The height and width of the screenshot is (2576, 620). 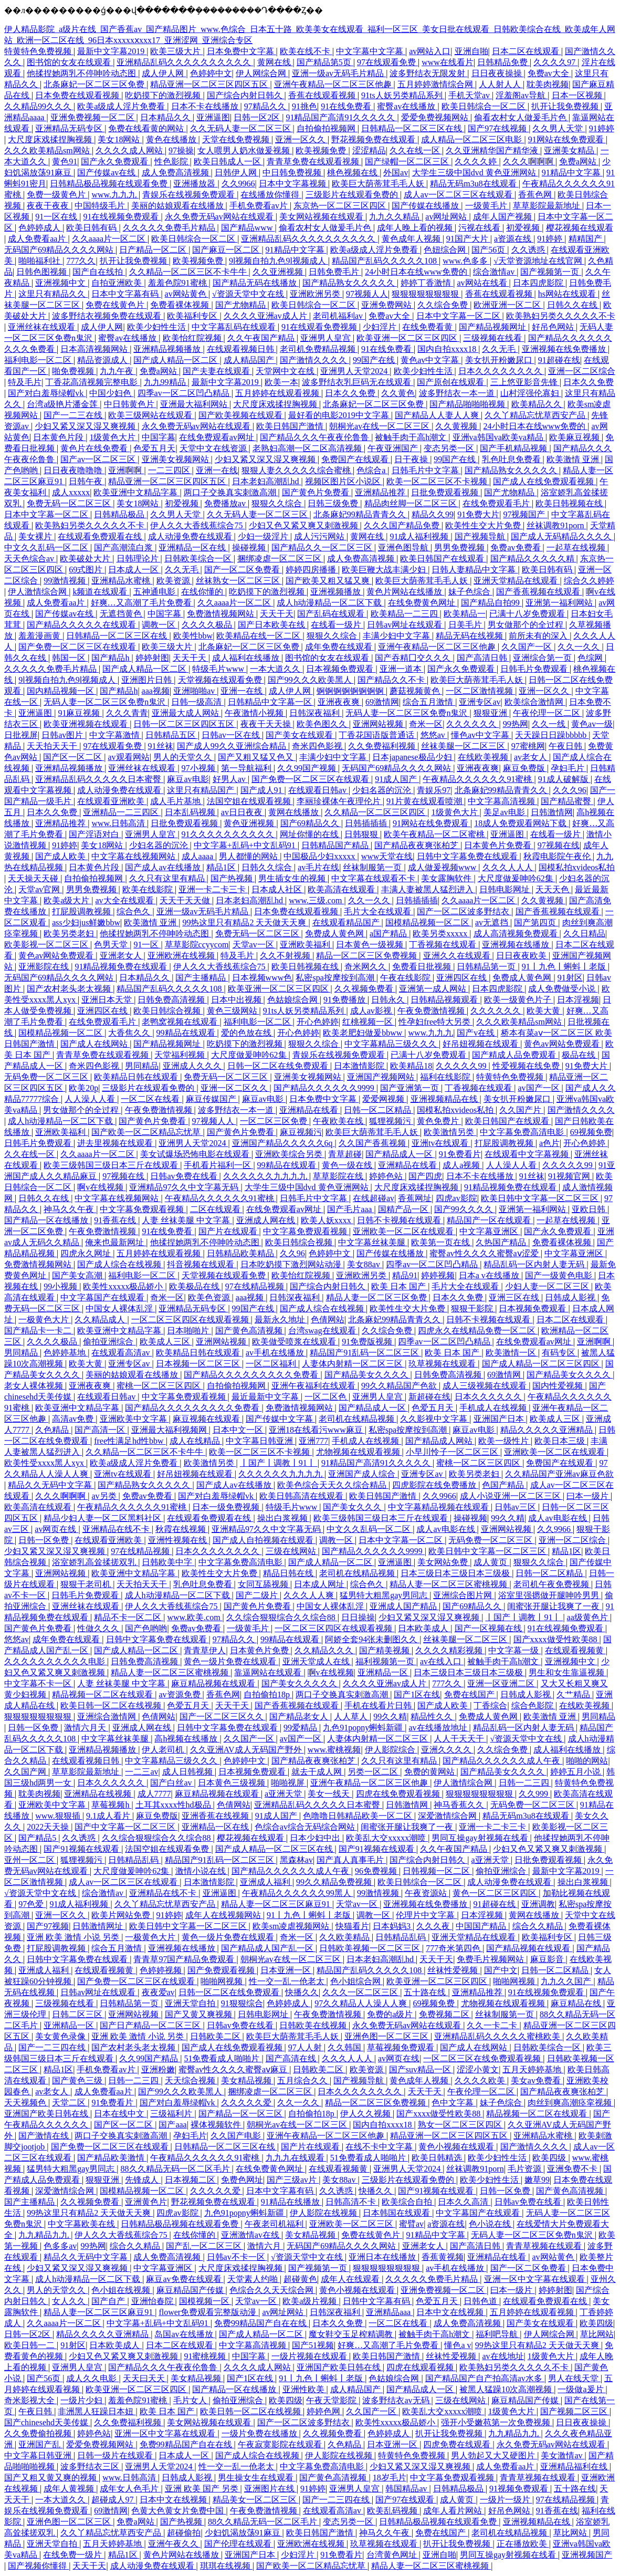 What do you see at coordinates (347, 922) in the screenshot?
I see `在线观看精品国产` at bounding box center [347, 922].